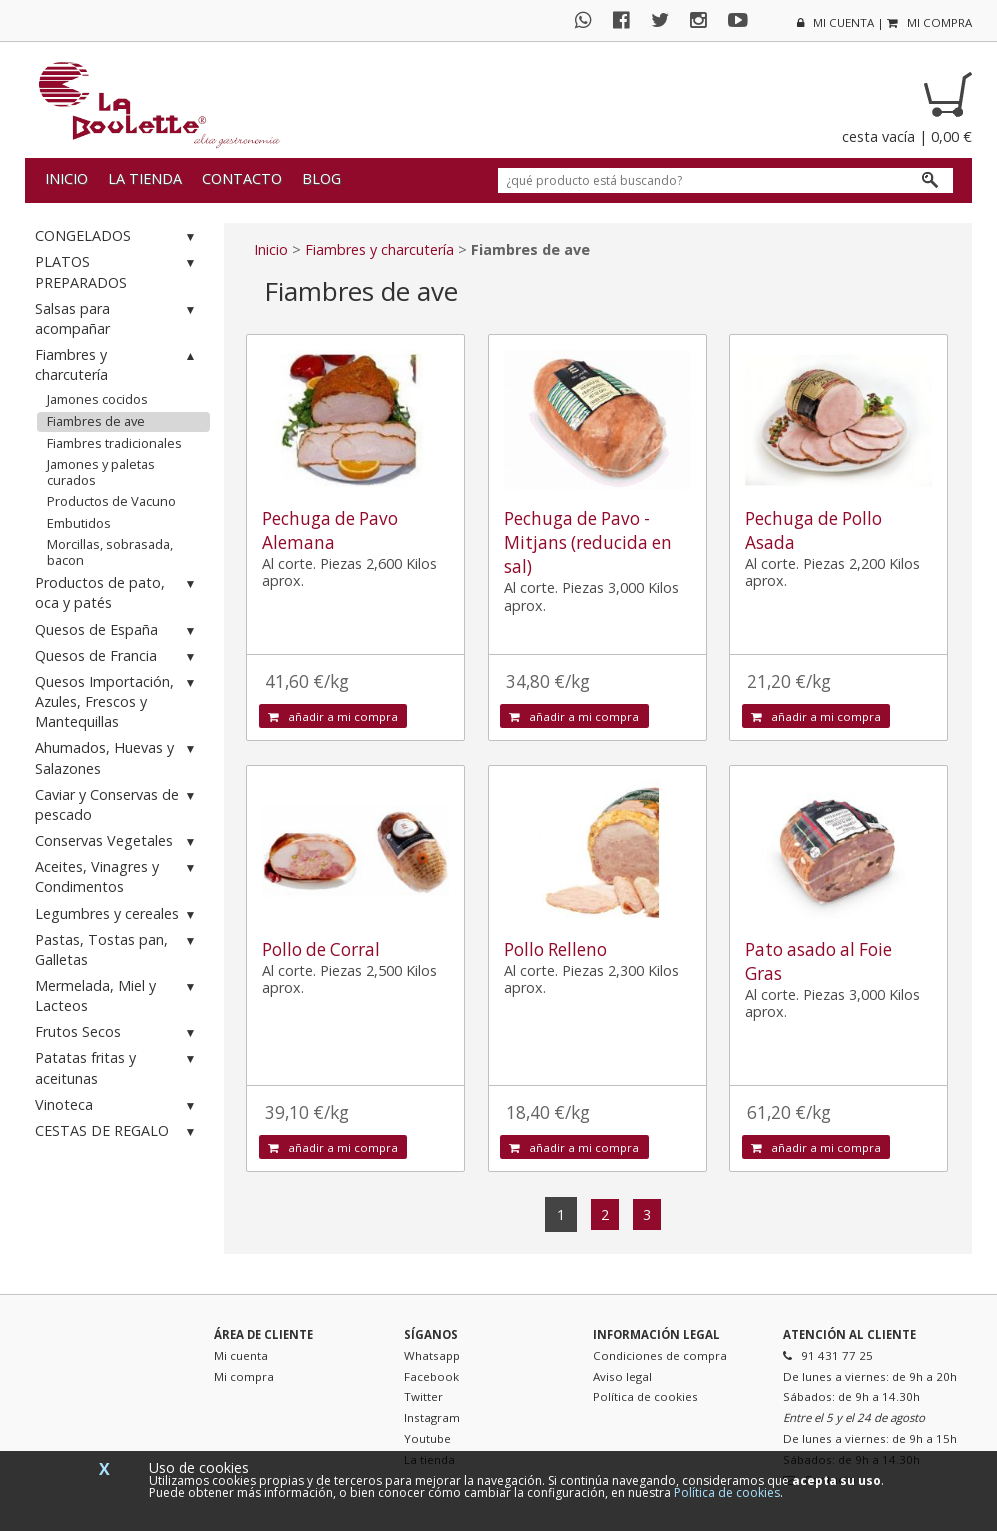  What do you see at coordinates (145, 178) in the screenshot?
I see `La tienda` at bounding box center [145, 178].